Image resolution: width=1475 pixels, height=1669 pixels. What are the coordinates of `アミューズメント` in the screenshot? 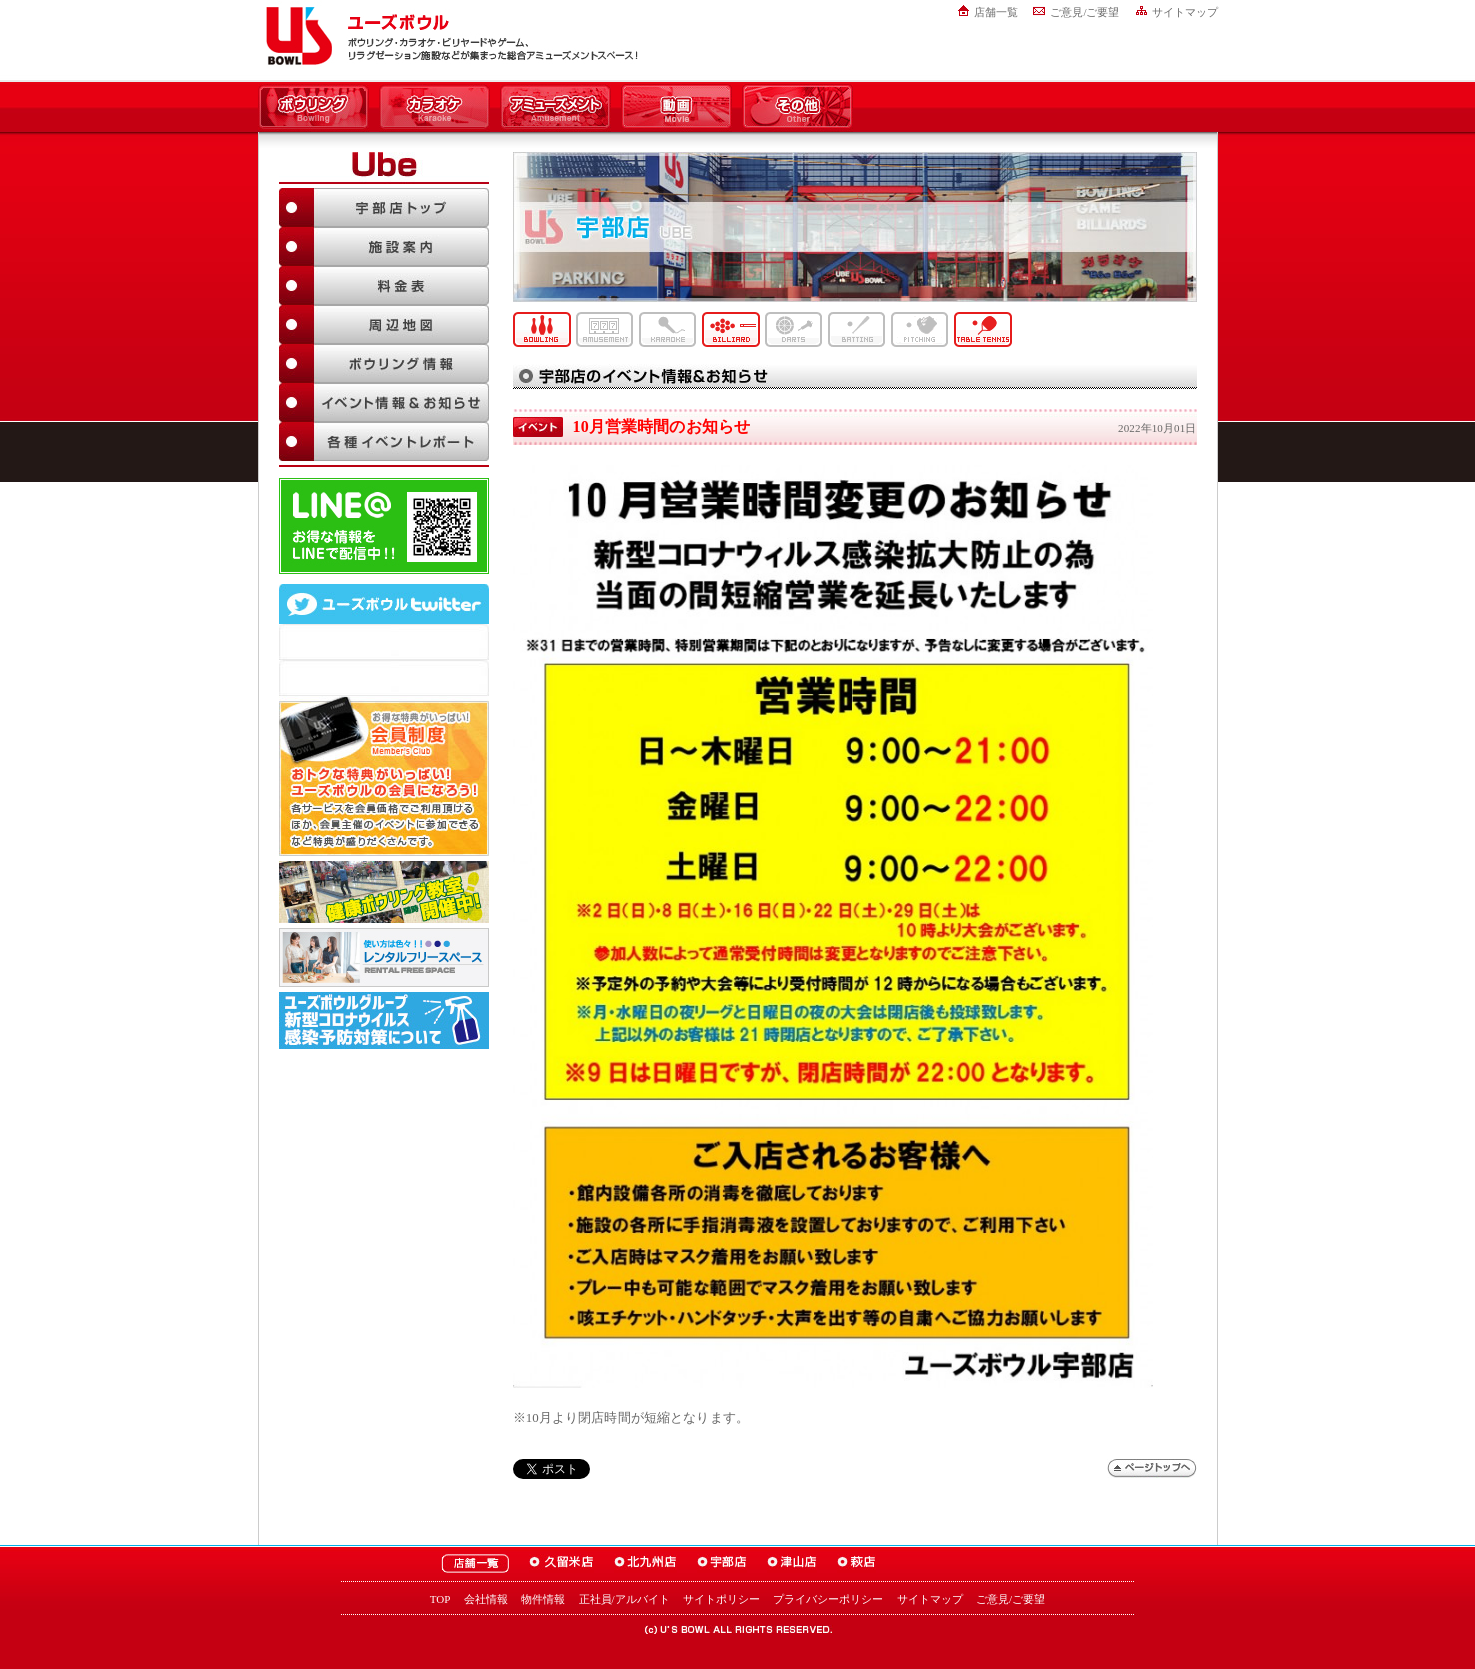 It's located at (555, 108).